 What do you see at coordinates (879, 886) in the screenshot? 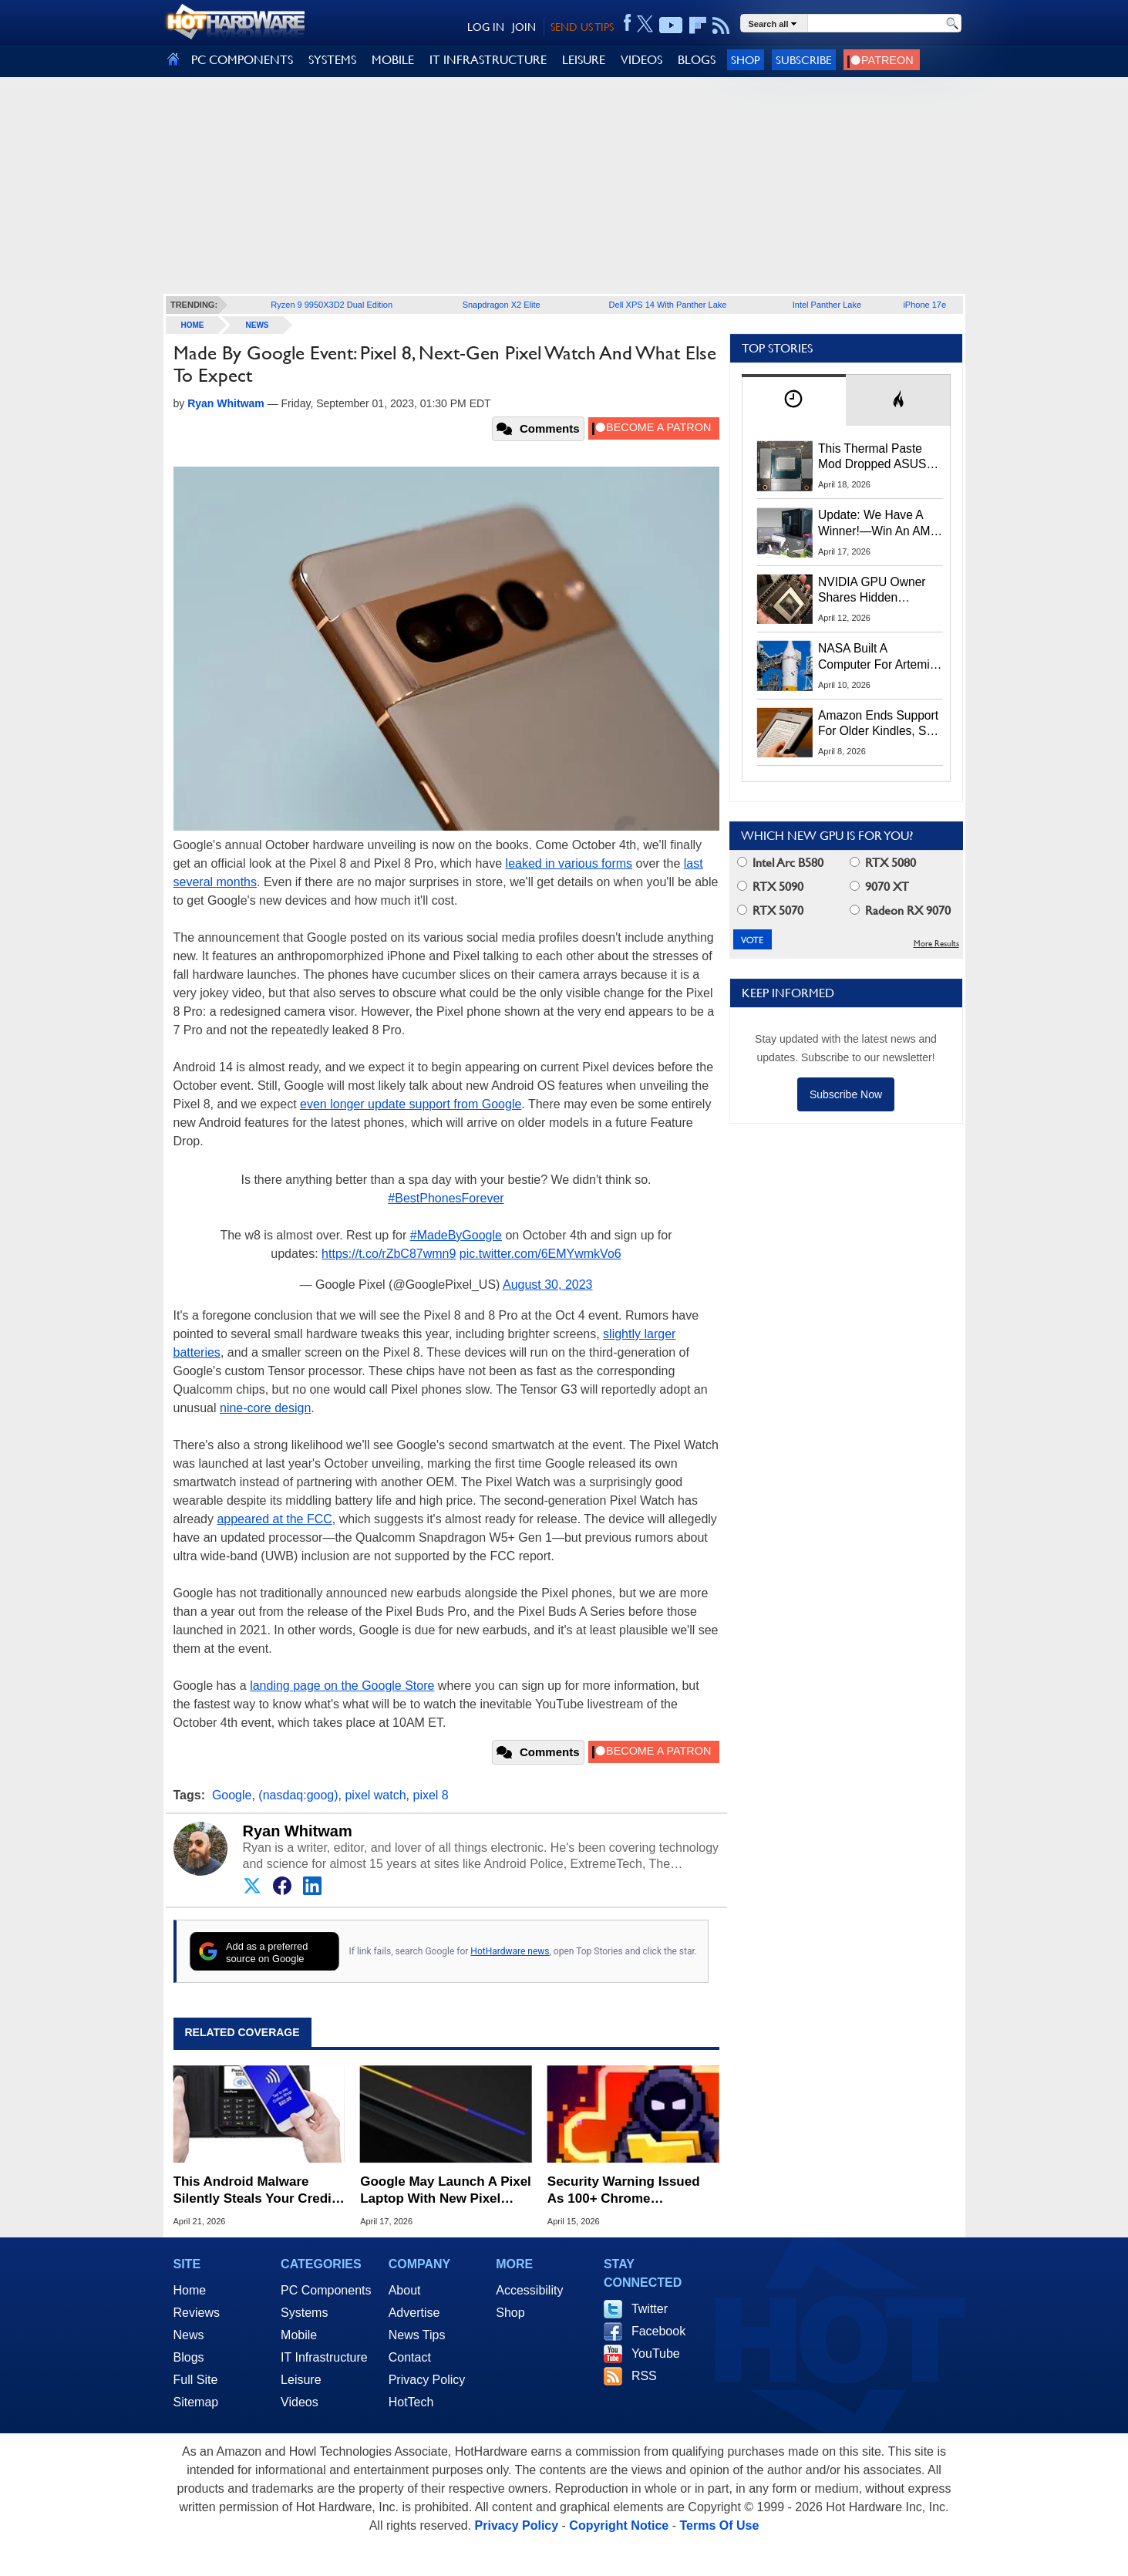
I see `9070 XT` at bounding box center [879, 886].